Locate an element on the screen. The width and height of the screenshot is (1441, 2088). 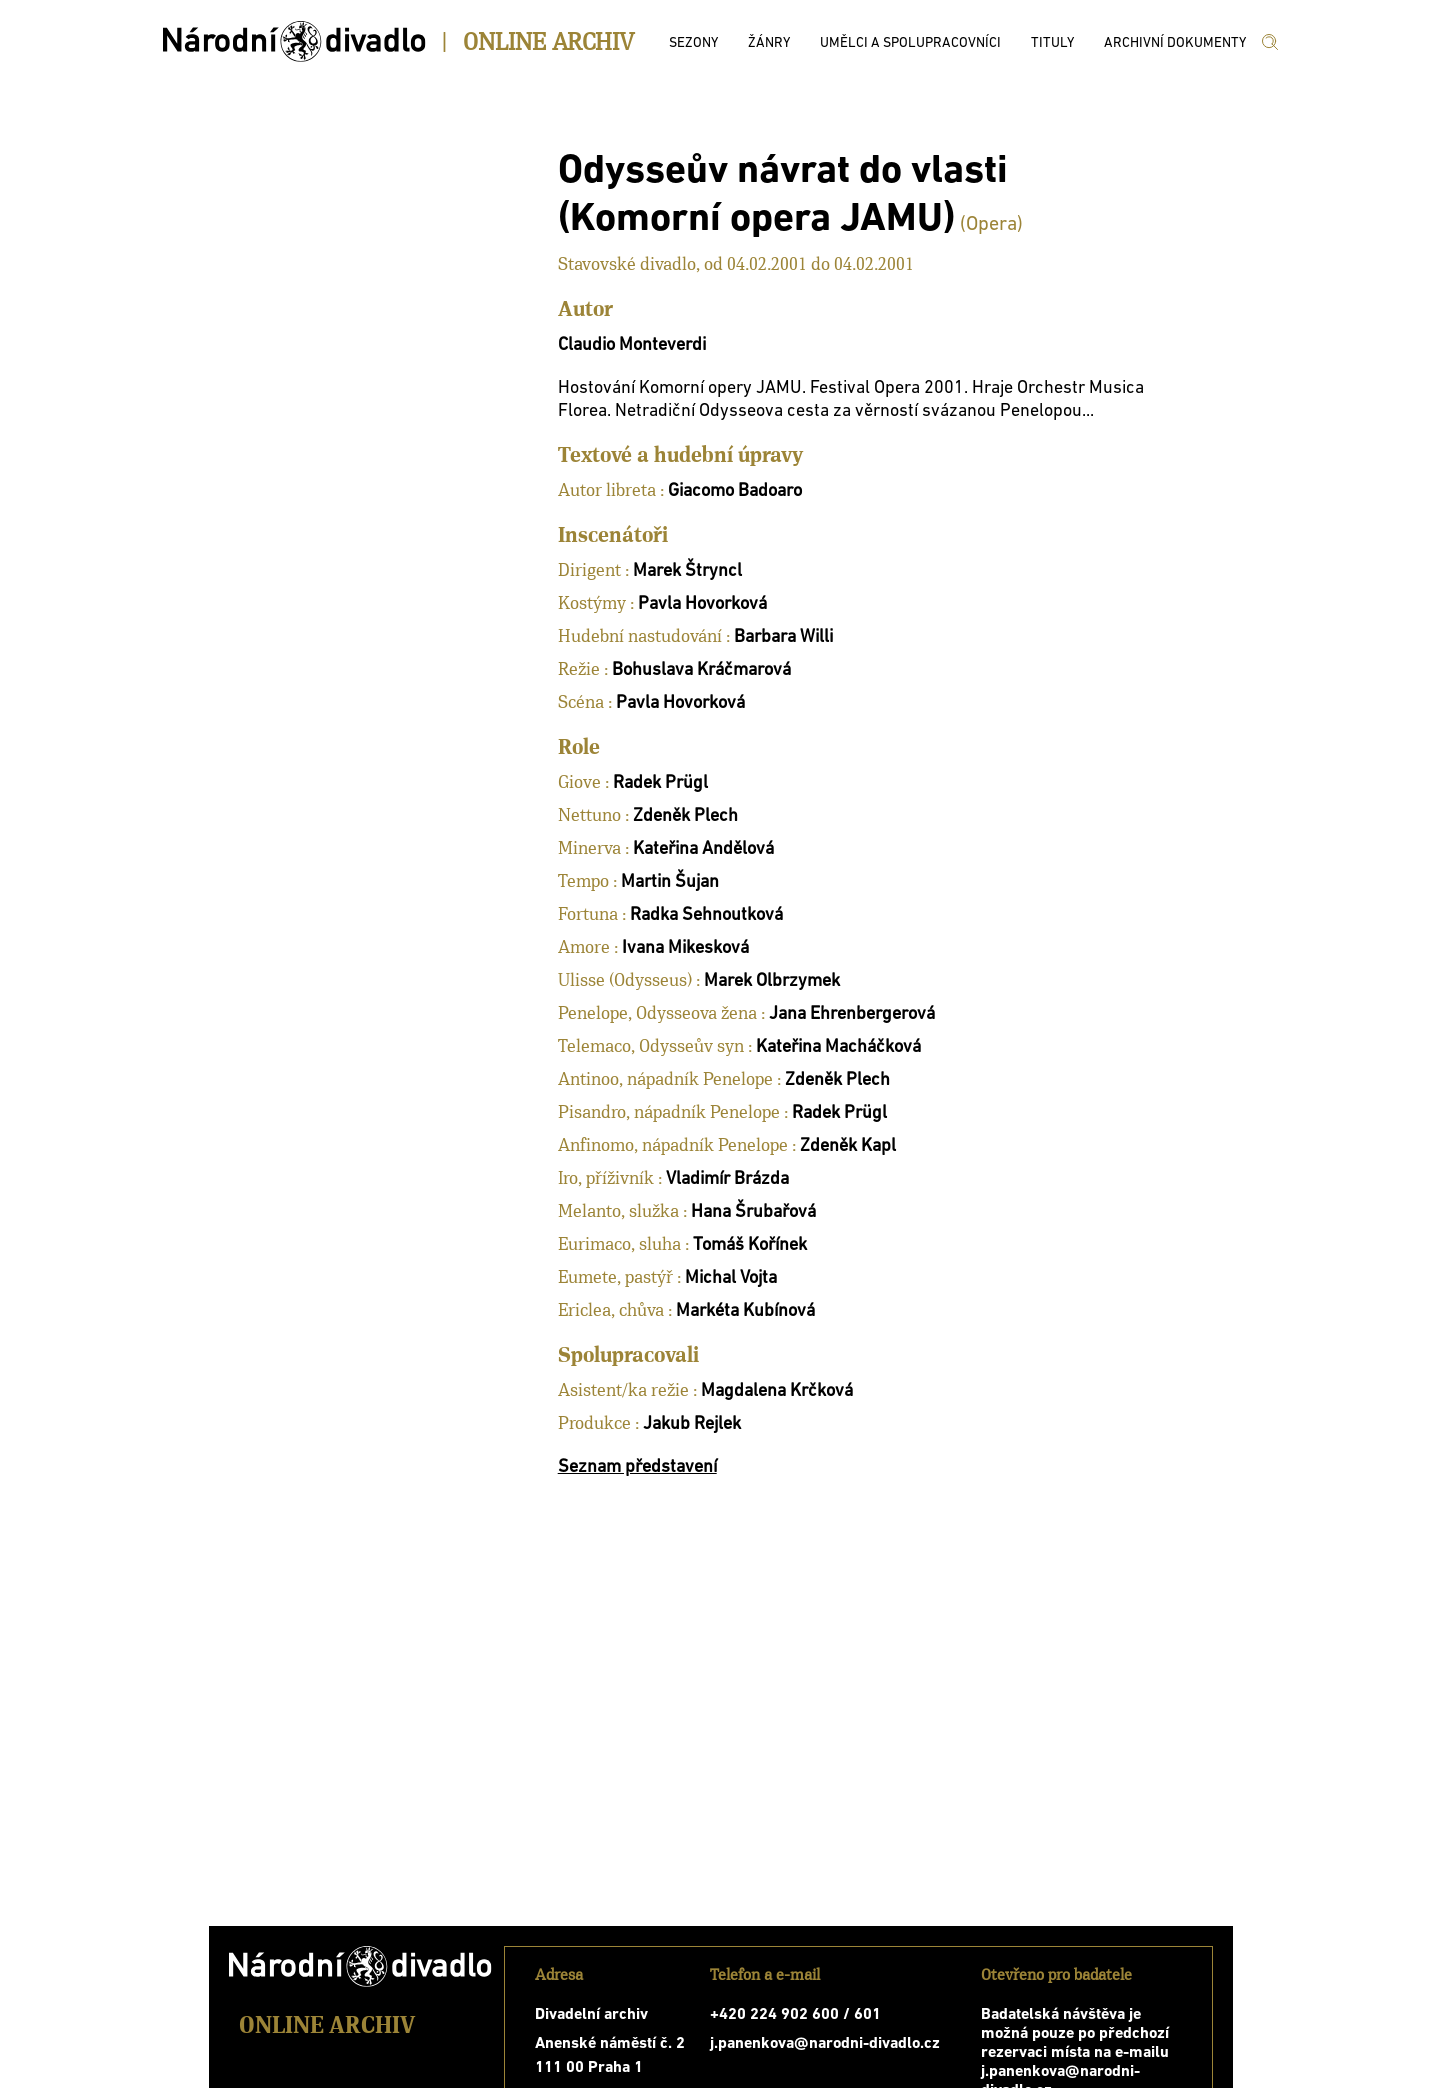
Magdalena Krčková is located at coordinates (777, 1391).